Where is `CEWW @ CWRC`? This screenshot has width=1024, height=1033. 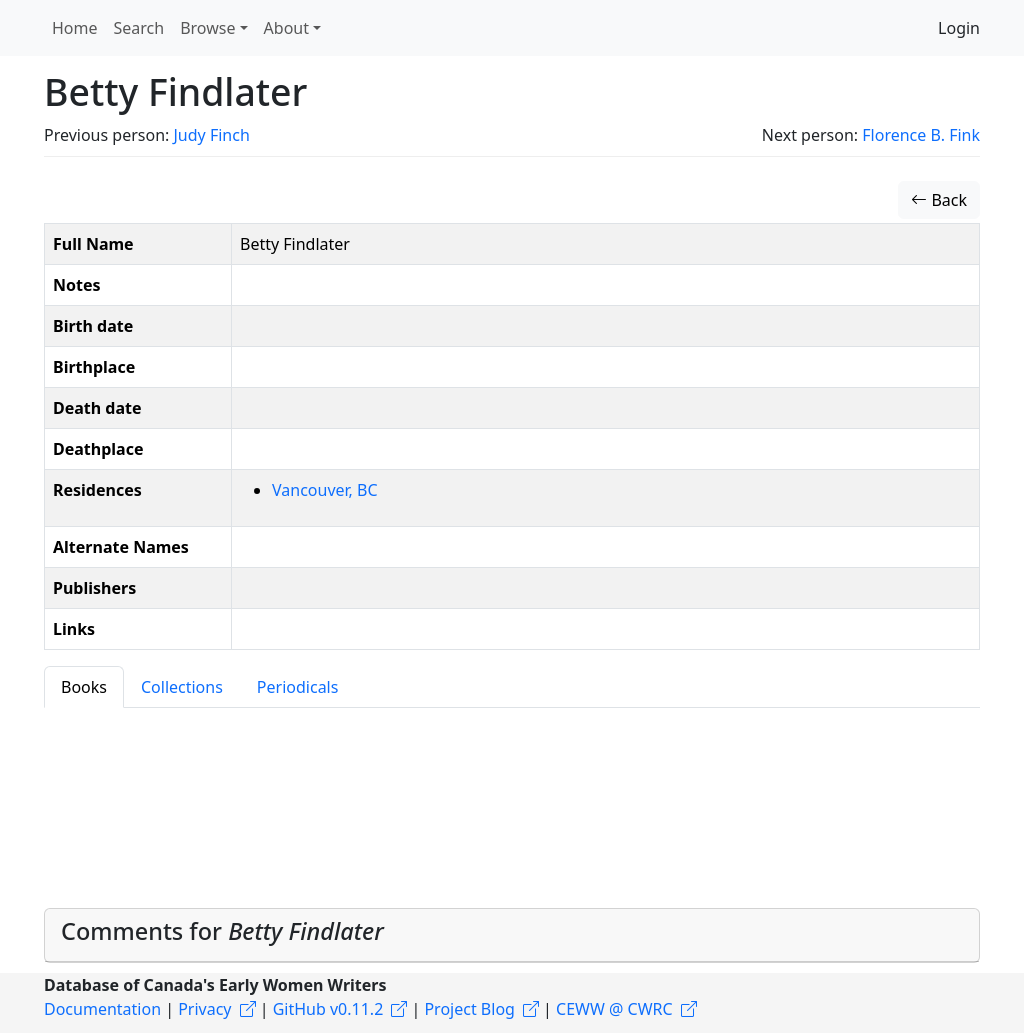 CEWW @ CWRC is located at coordinates (614, 1009).